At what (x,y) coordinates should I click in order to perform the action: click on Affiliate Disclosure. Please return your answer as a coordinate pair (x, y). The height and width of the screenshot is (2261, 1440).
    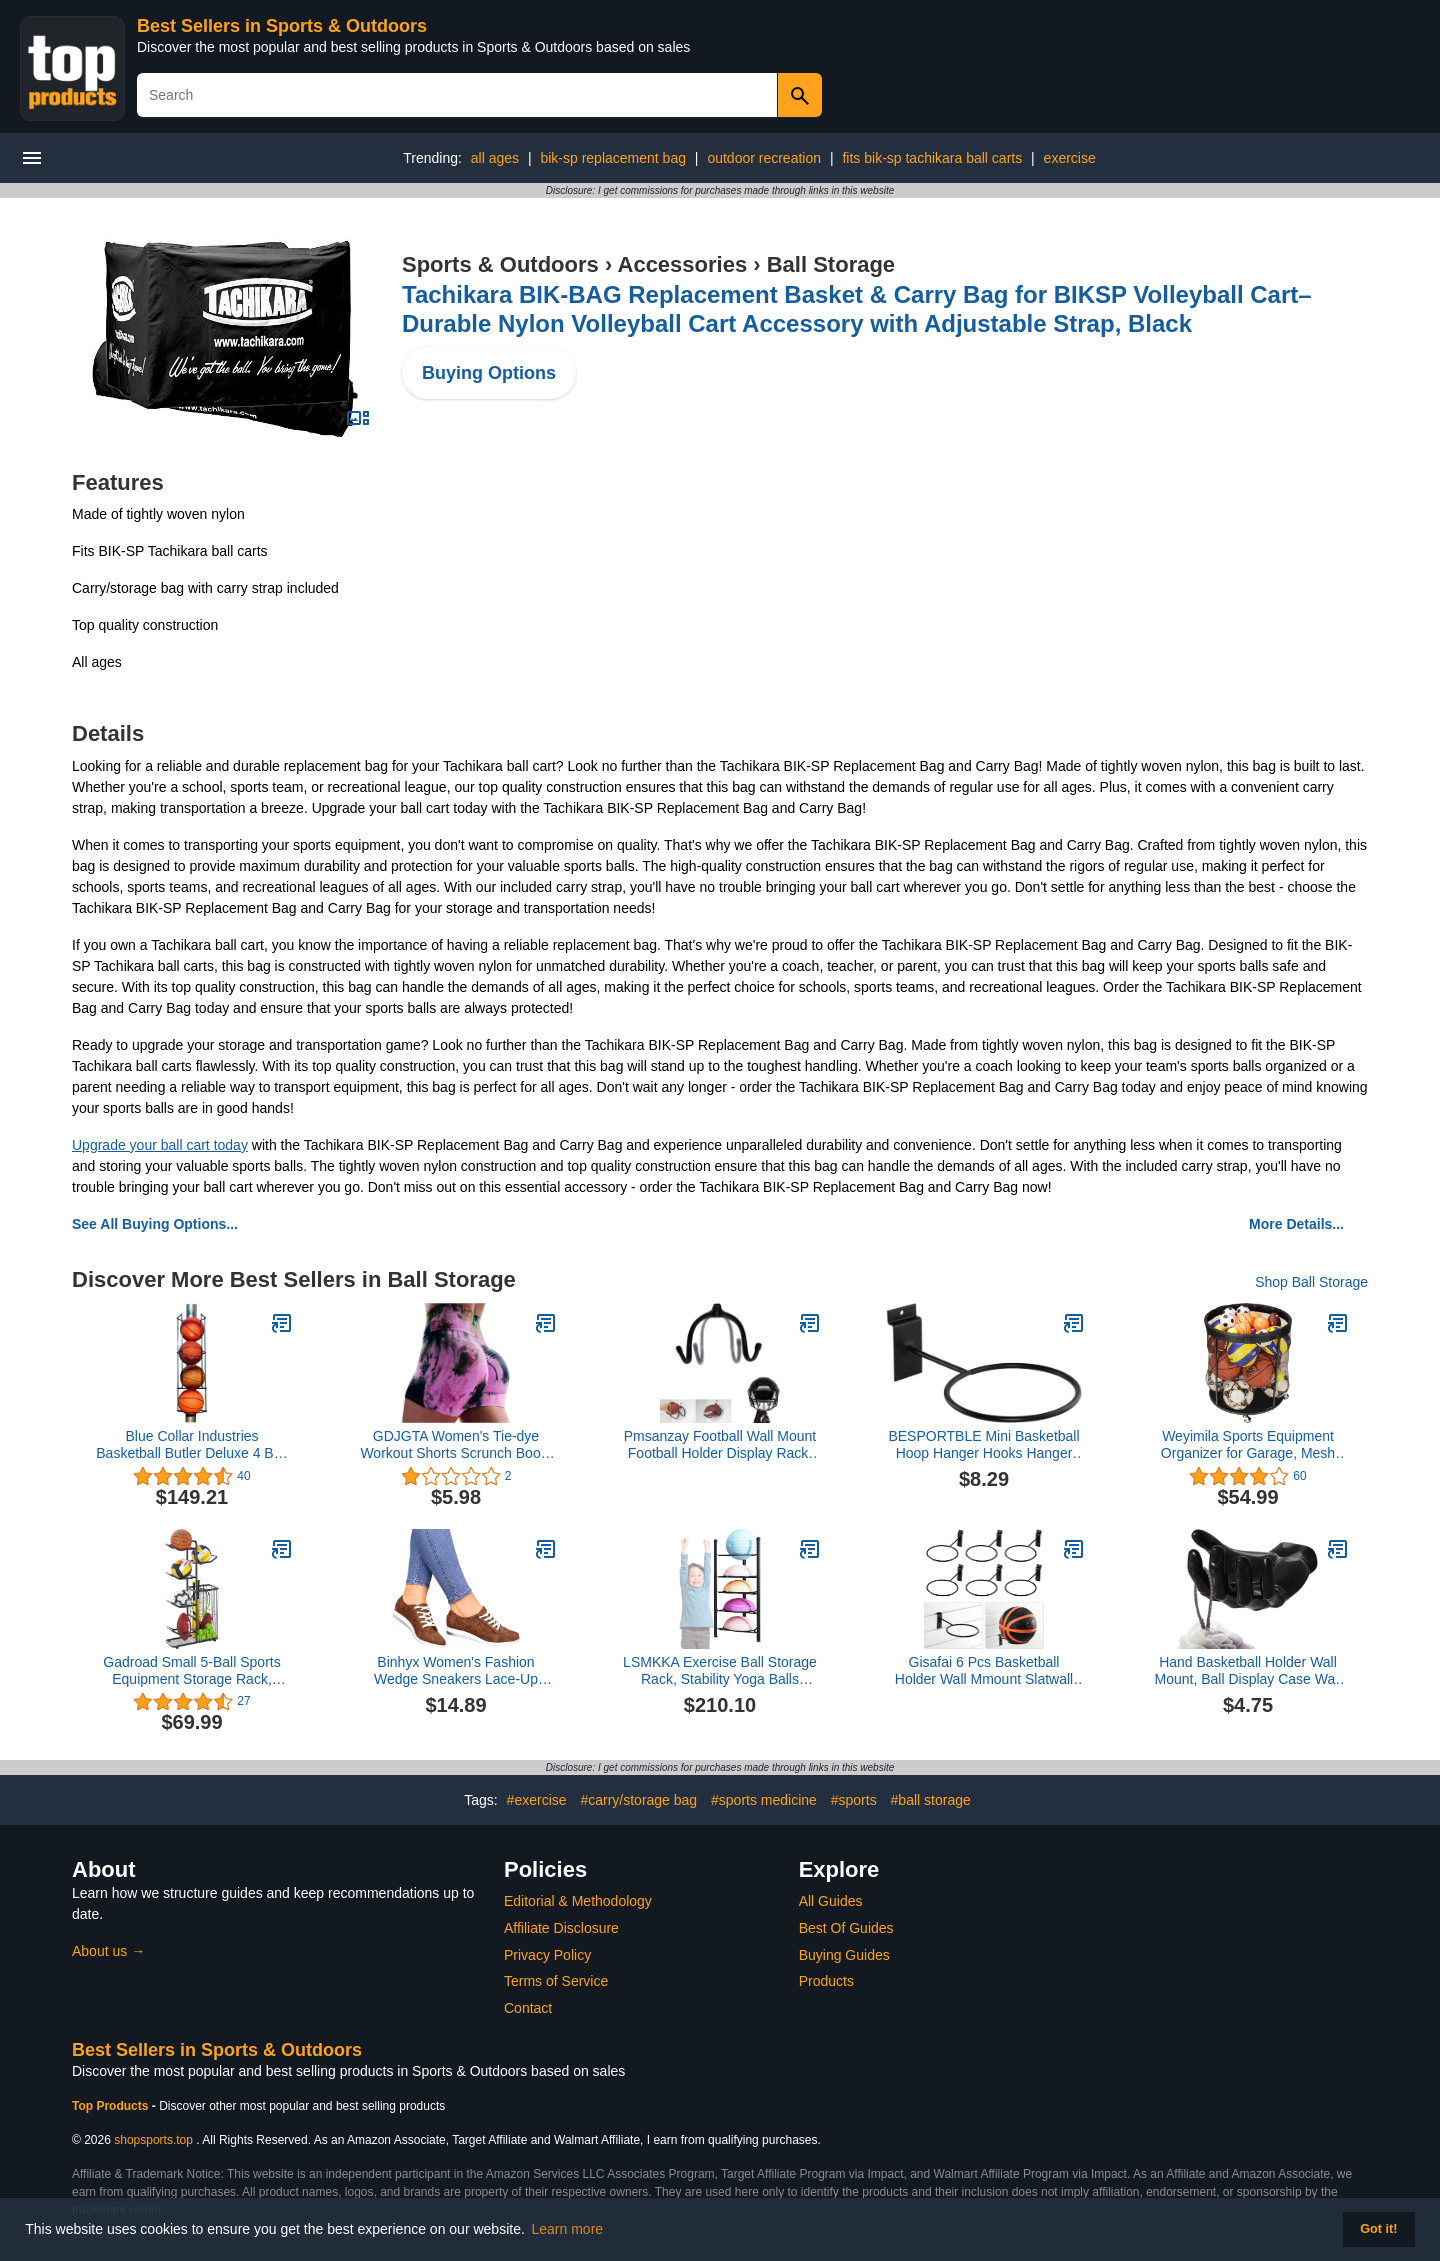
    Looking at the image, I should click on (561, 1928).